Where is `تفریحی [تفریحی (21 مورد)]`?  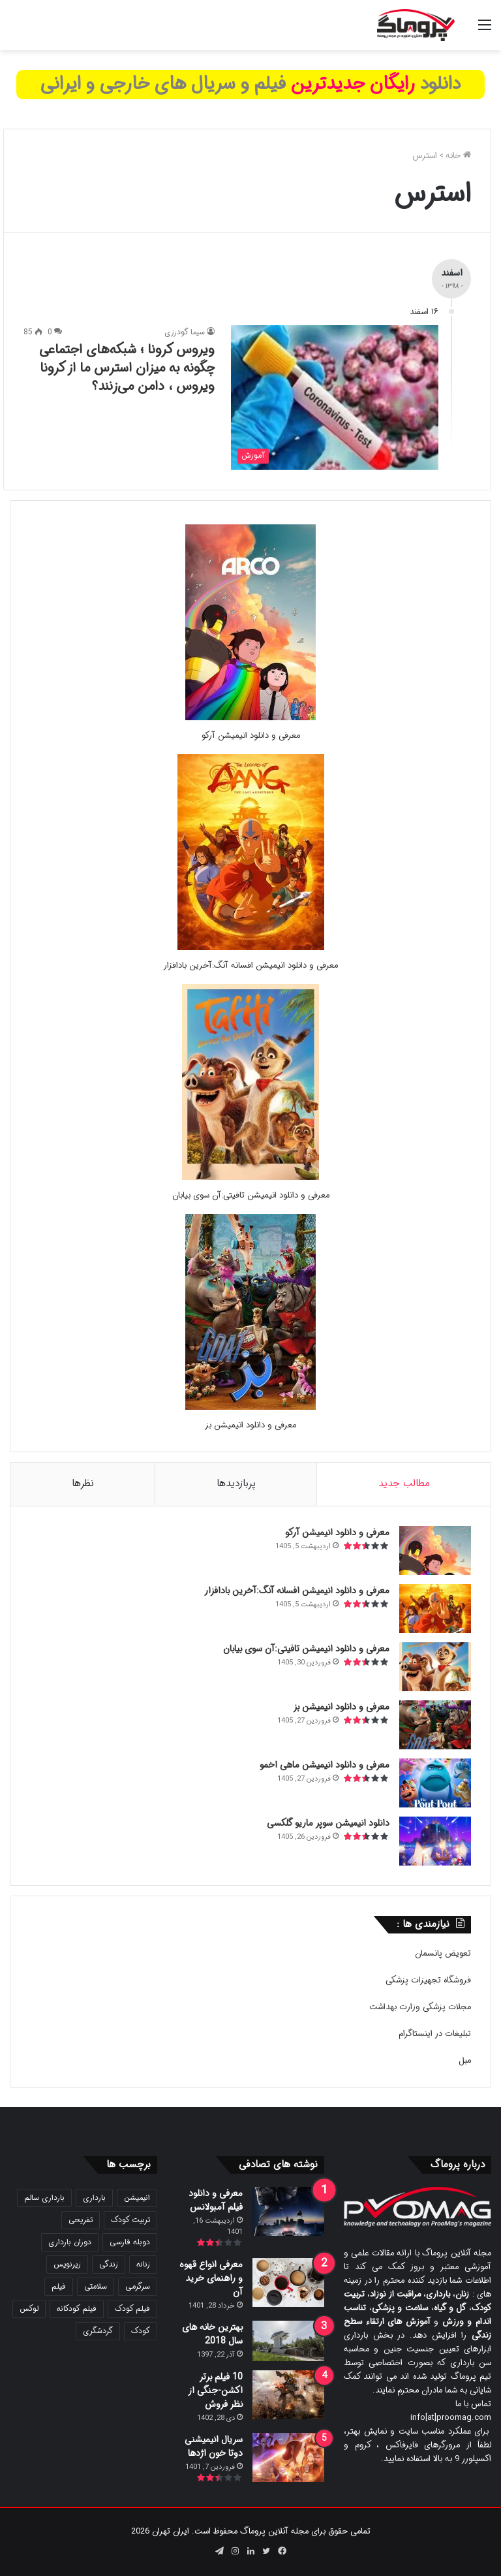
تفریحی [تفریحی (21 مورد)] is located at coordinates (80, 2220).